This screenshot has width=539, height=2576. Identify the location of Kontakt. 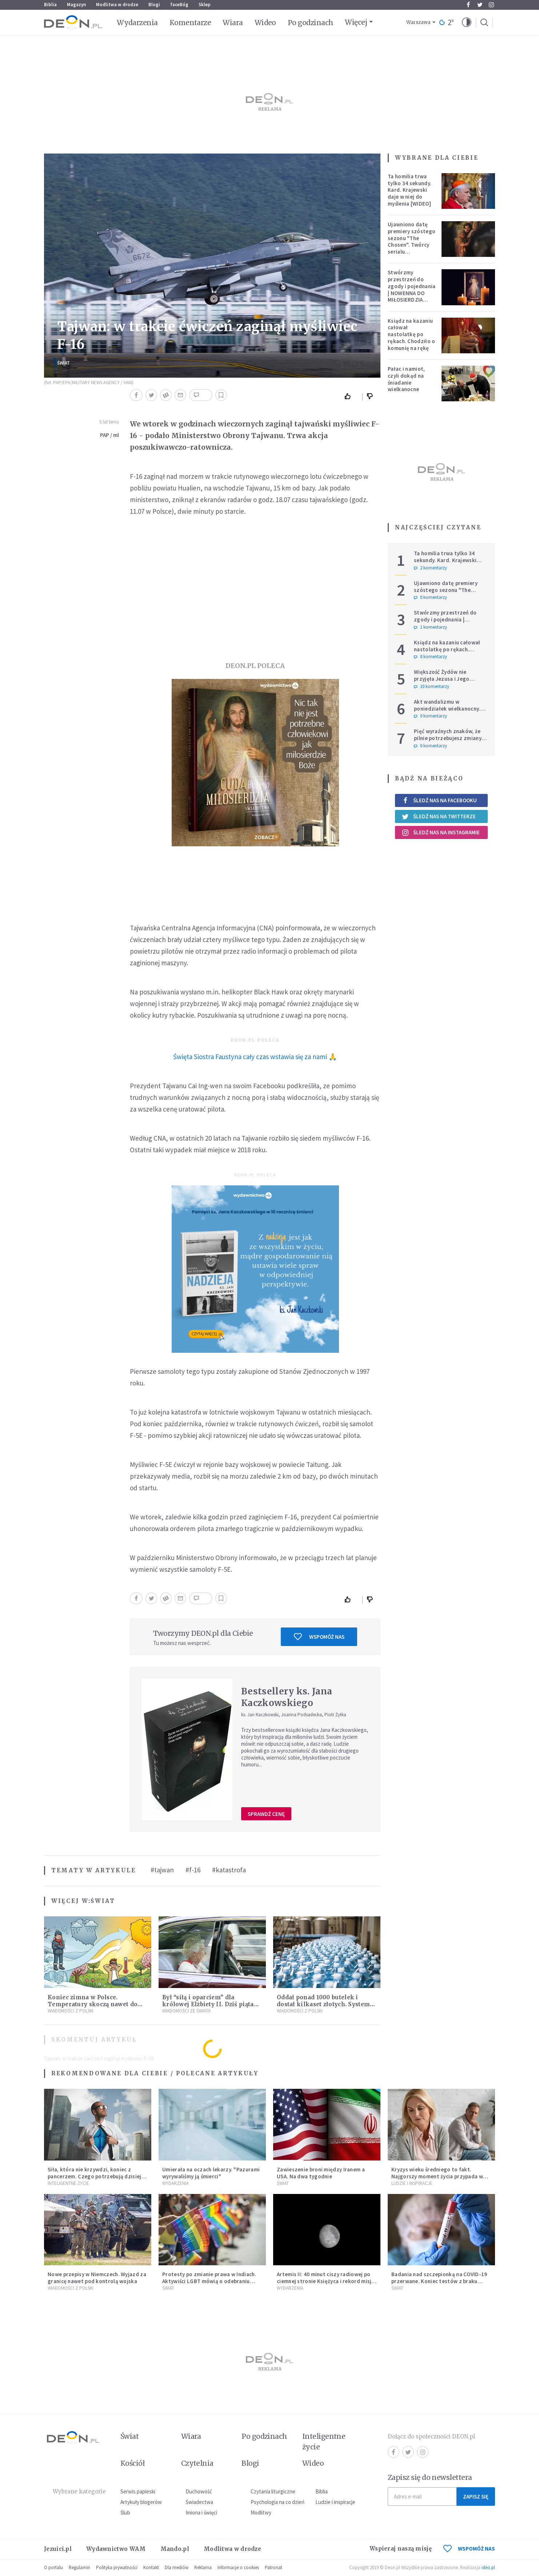
(151, 2567).